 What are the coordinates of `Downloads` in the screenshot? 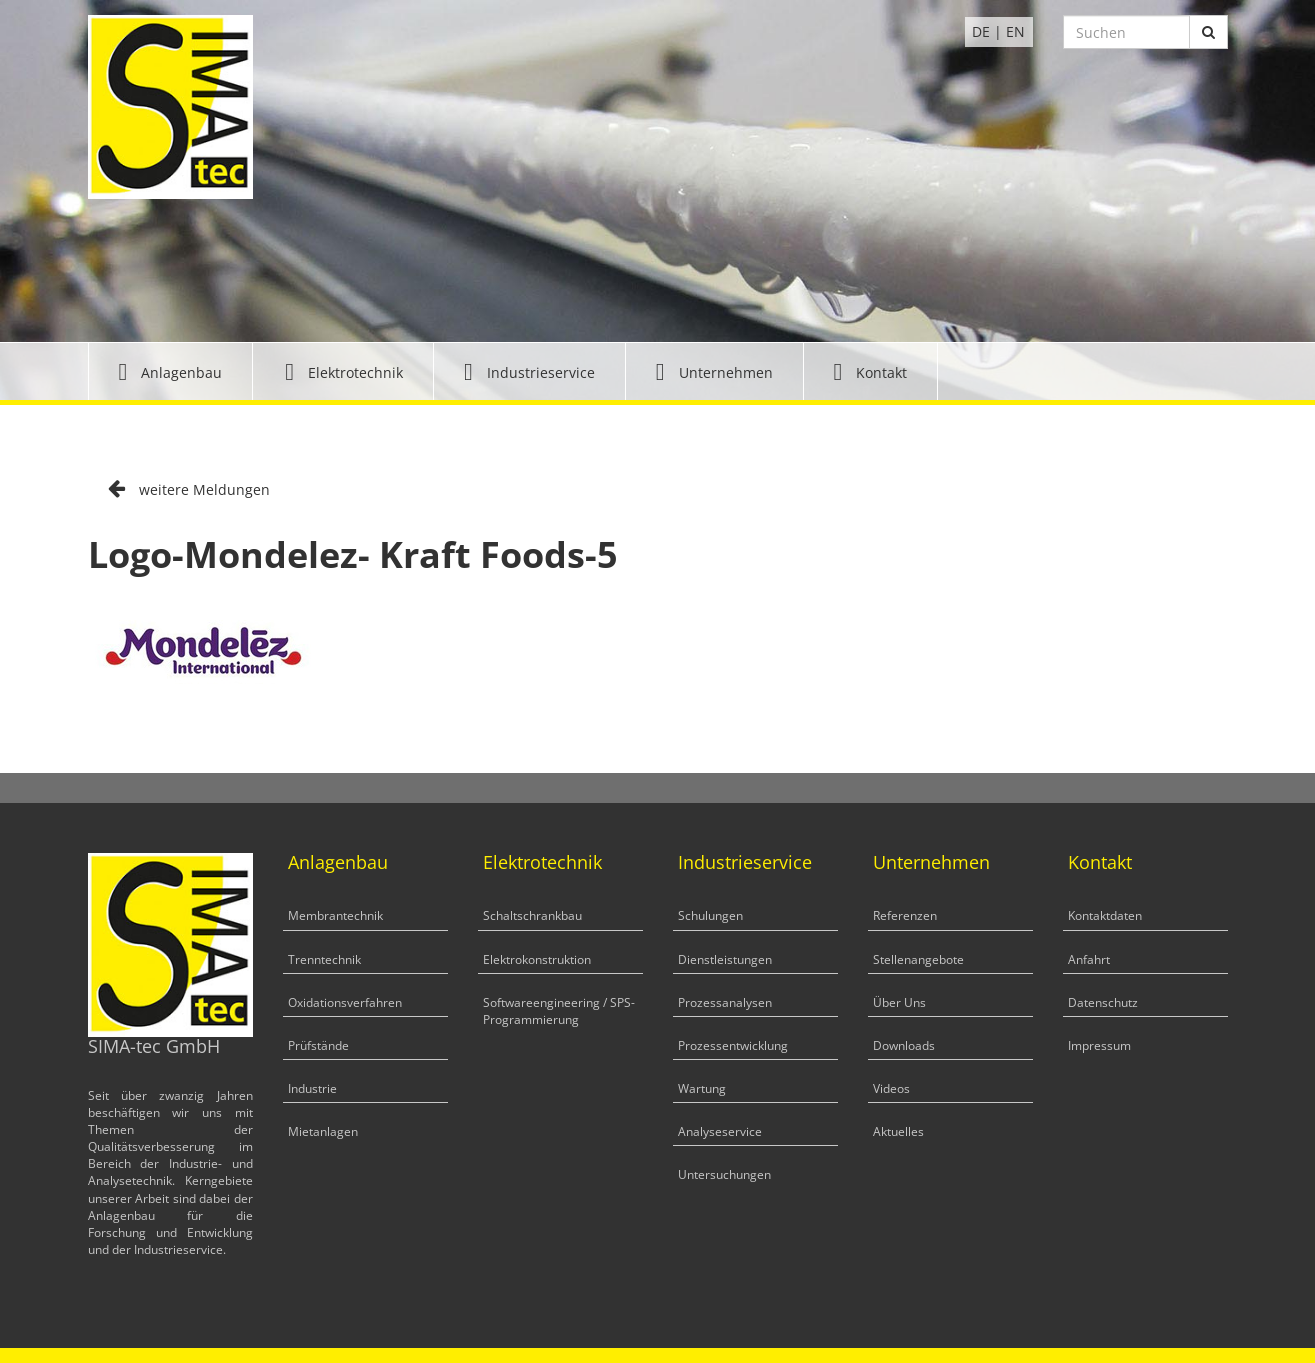 It's located at (904, 1045).